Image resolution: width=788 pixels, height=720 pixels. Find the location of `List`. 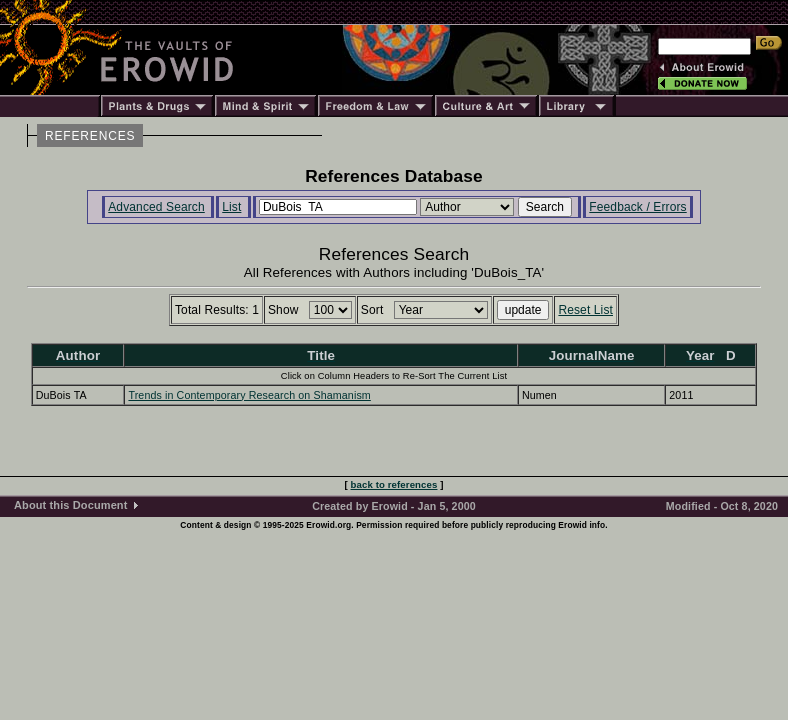

List is located at coordinates (231, 207).